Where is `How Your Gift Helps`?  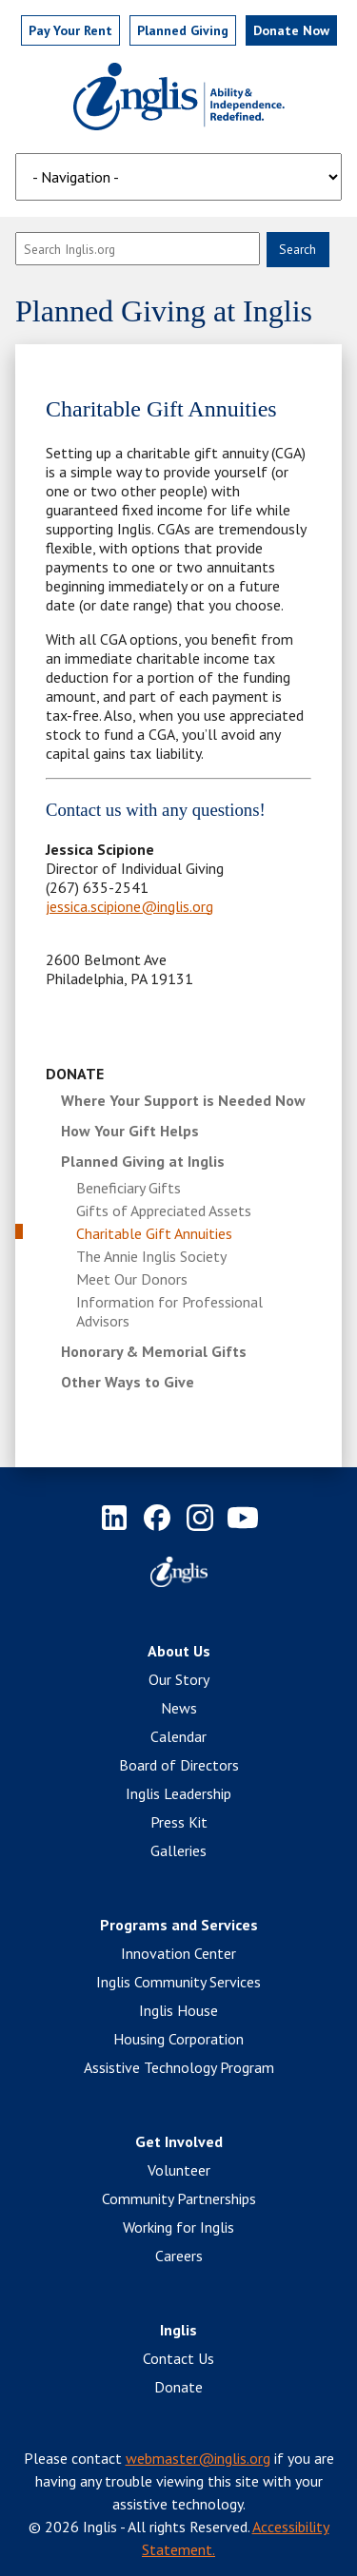 How Your Gift Helps is located at coordinates (130, 1130).